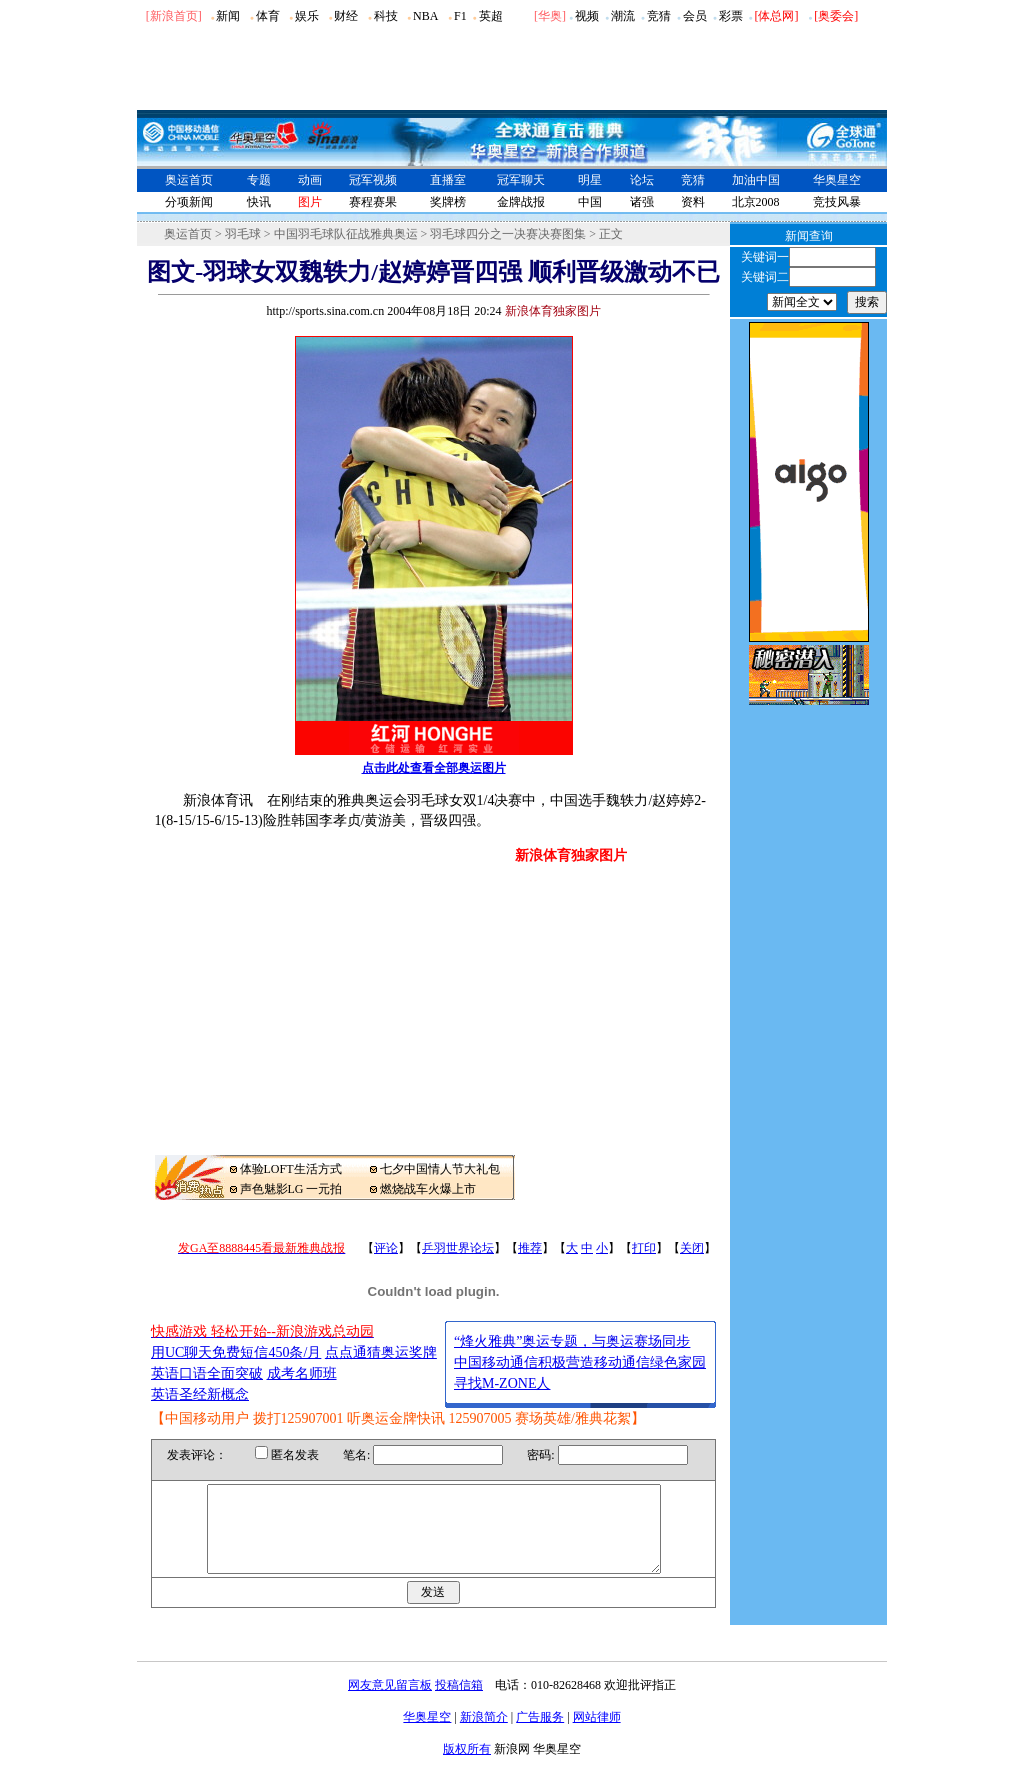 This screenshot has height=1776, width=1024. I want to click on 体验LOFT生活方式, so click(291, 1169).